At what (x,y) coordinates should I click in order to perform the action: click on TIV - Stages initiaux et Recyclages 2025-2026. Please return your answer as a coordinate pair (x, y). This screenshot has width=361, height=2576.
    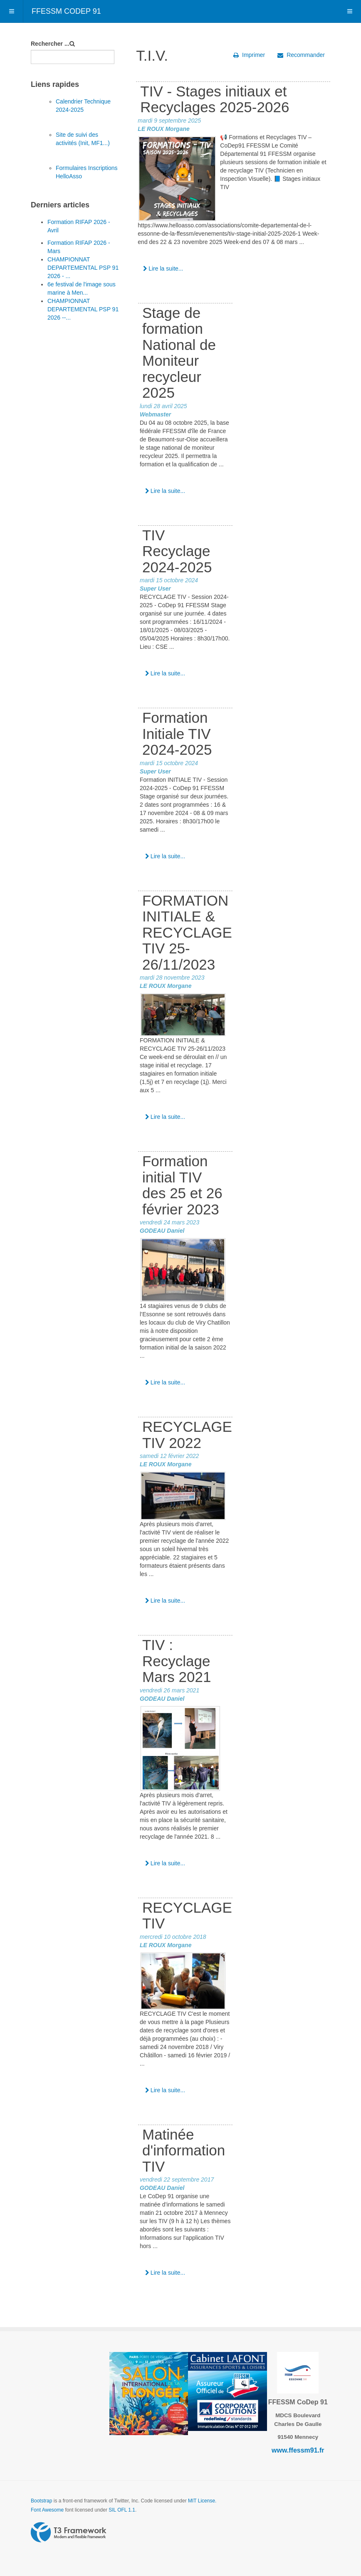
    Looking at the image, I should click on (214, 99).